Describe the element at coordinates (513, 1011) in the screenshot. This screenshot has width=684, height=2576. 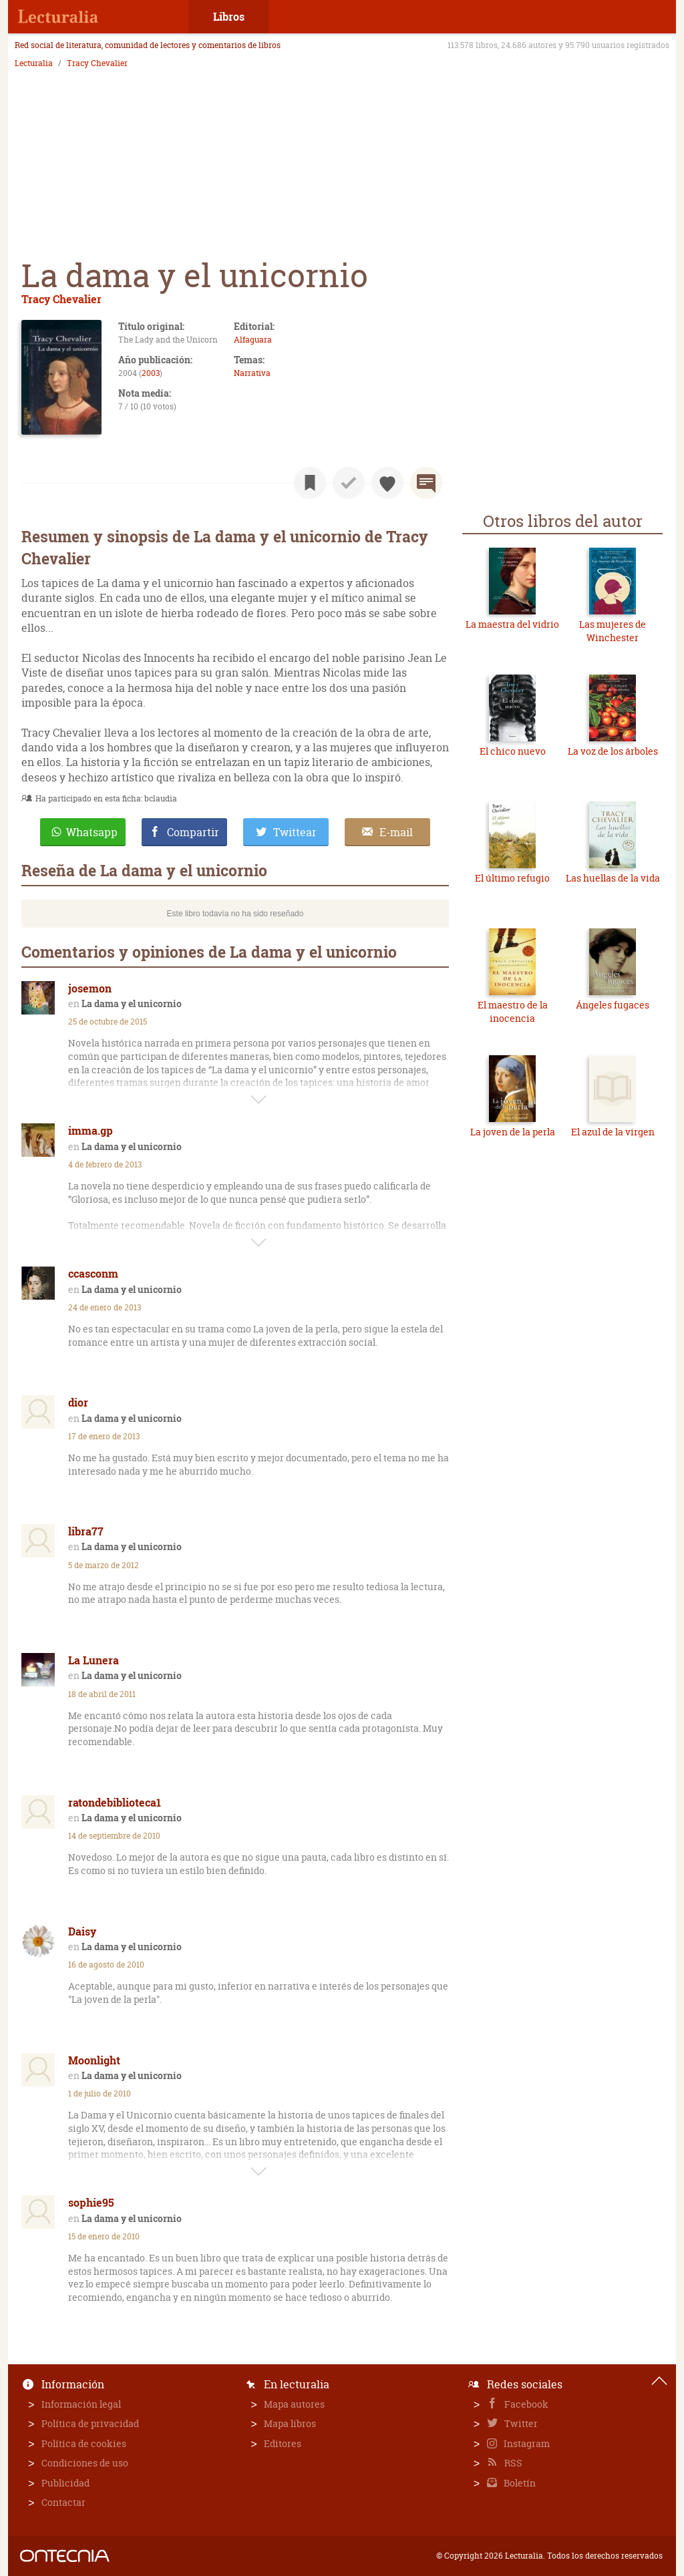
I see `El maestro de la inocencia` at that location.